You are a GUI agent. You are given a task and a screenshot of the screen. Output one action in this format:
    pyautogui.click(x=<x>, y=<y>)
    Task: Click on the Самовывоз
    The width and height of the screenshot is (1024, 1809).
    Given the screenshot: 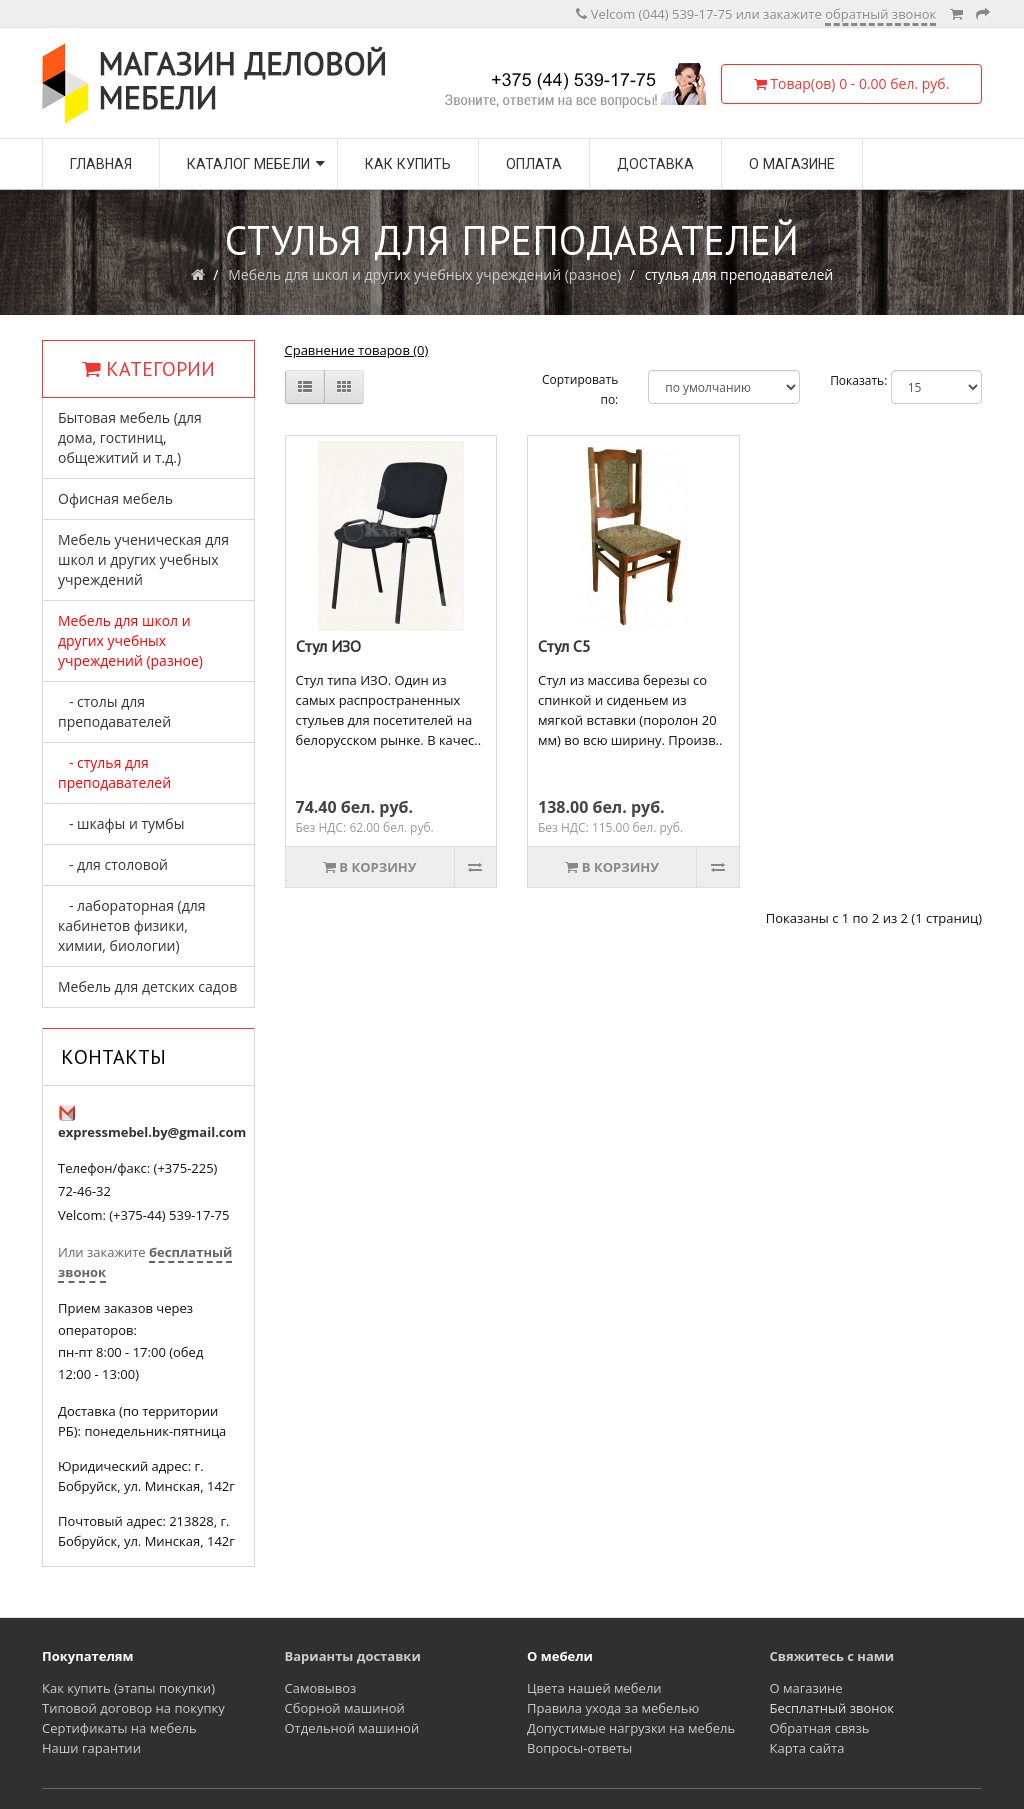 What is the action you would take?
    pyautogui.click(x=321, y=1688)
    